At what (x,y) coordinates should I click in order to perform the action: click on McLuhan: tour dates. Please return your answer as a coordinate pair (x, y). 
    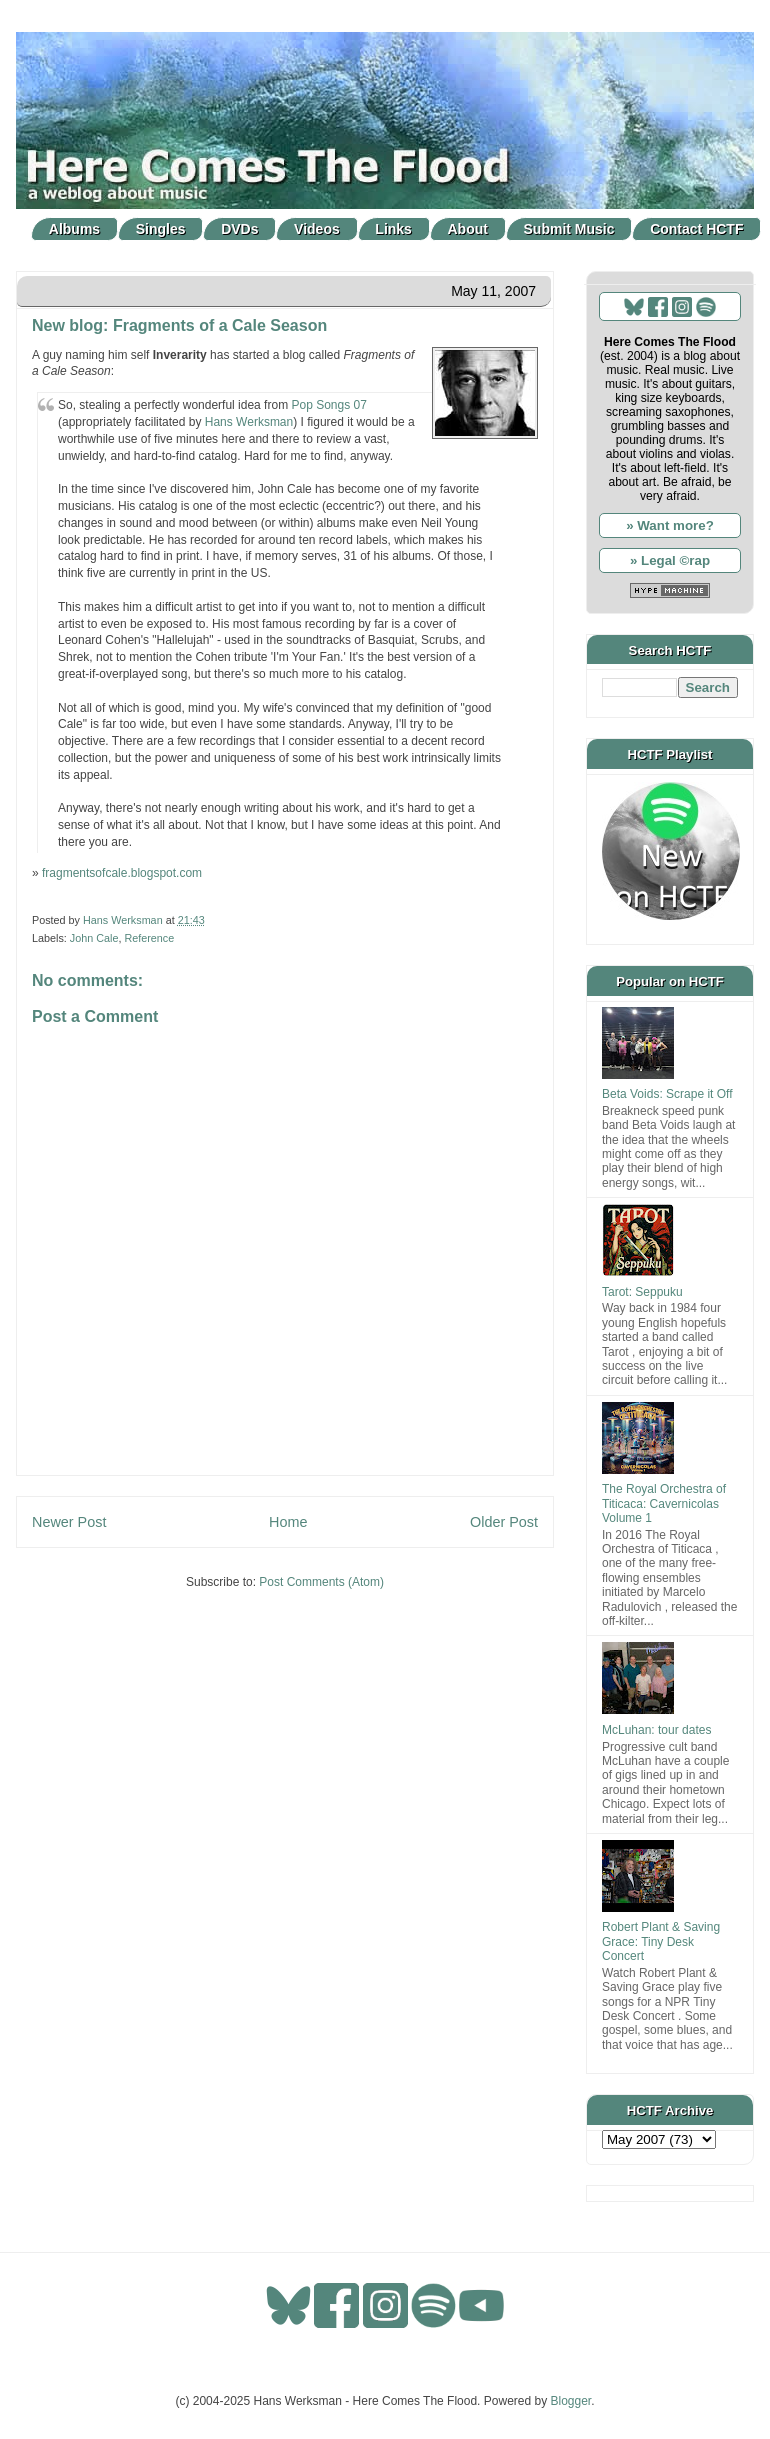
    Looking at the image, I should click on (656, 1730).